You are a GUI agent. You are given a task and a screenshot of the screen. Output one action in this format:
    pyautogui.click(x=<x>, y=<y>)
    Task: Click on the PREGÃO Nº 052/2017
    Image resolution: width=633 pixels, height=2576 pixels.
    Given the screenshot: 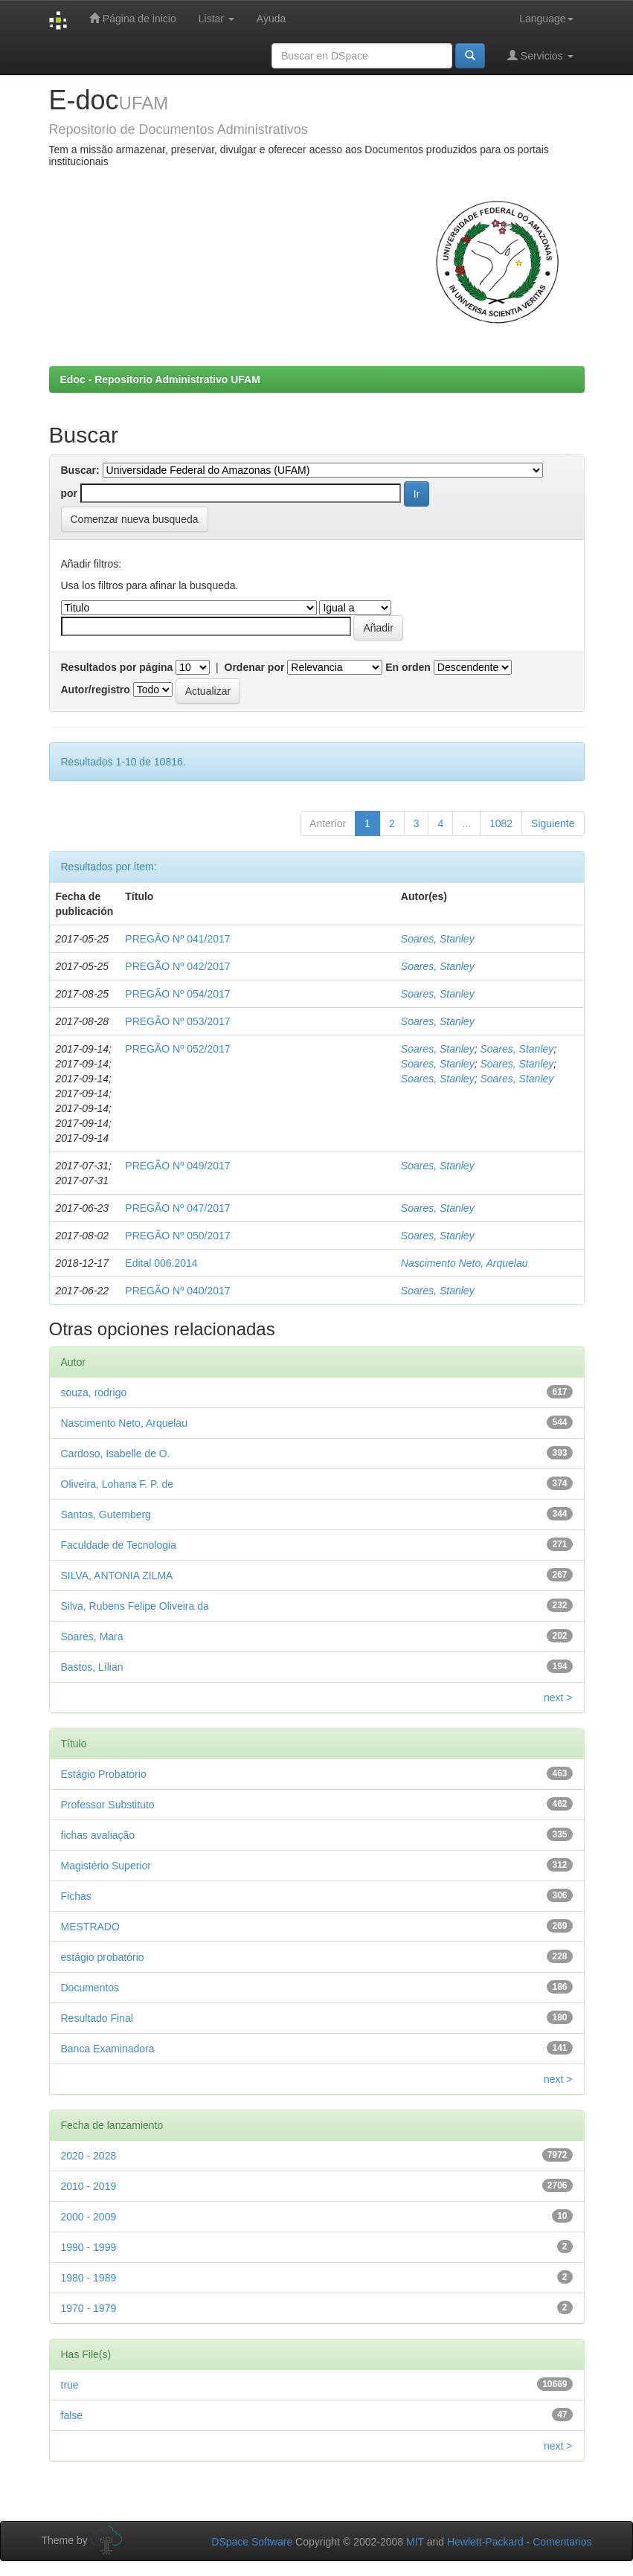 What is the action you would take?
    pyautogui.click(x=177, y=1049)
    